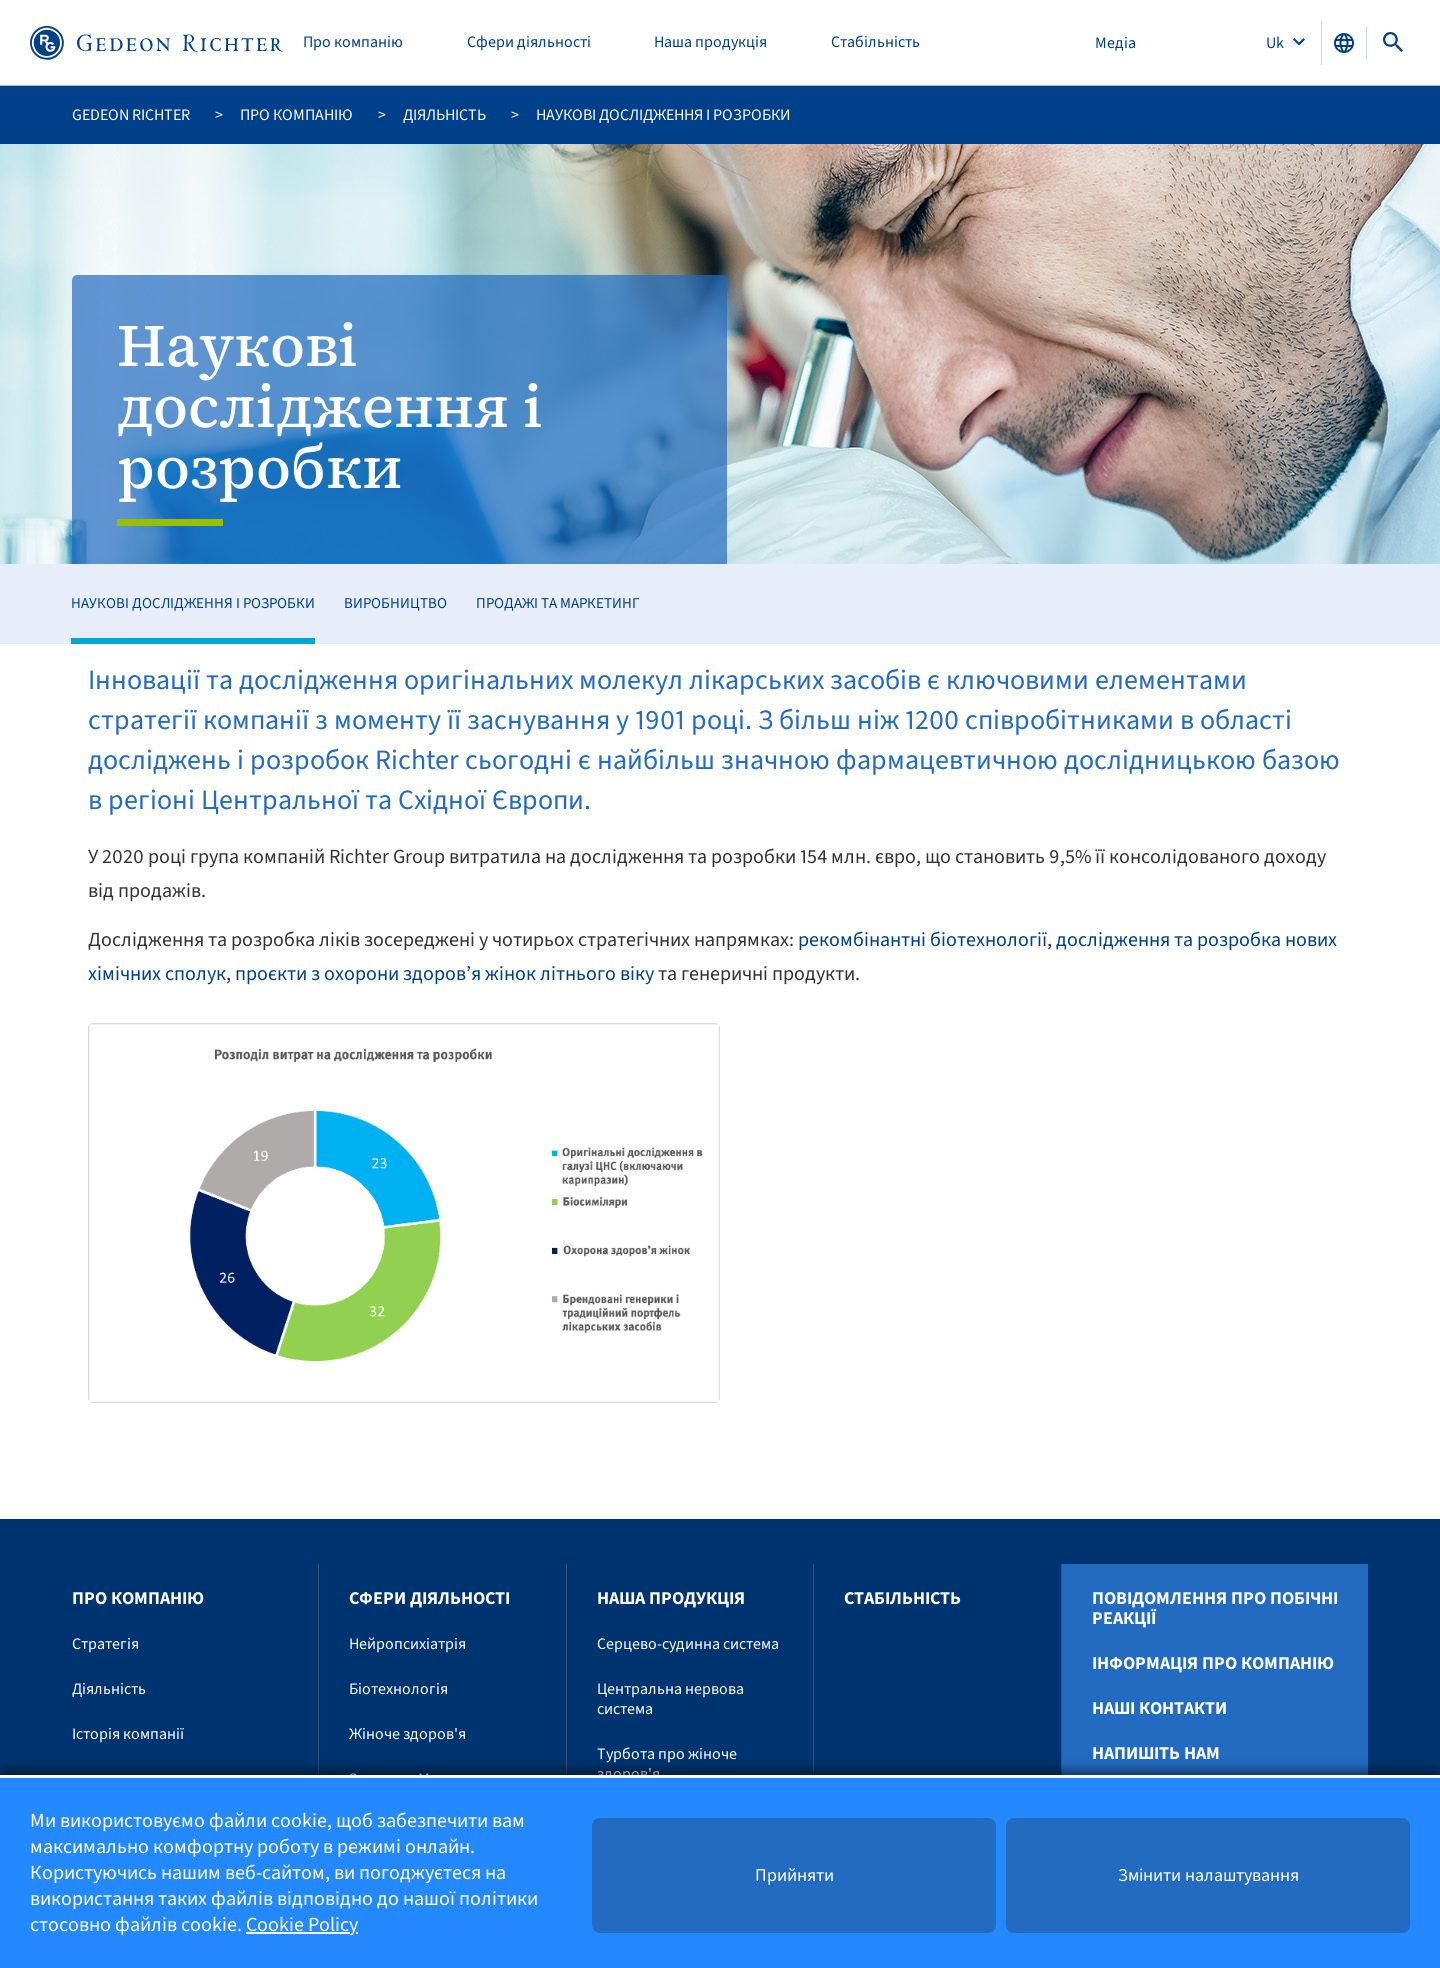 Image resolution: width=1440 pixels, height=1968 pixels. Describe the element at coordinates (395, 603) in the screenshot. I see `Виробництво` at that location.